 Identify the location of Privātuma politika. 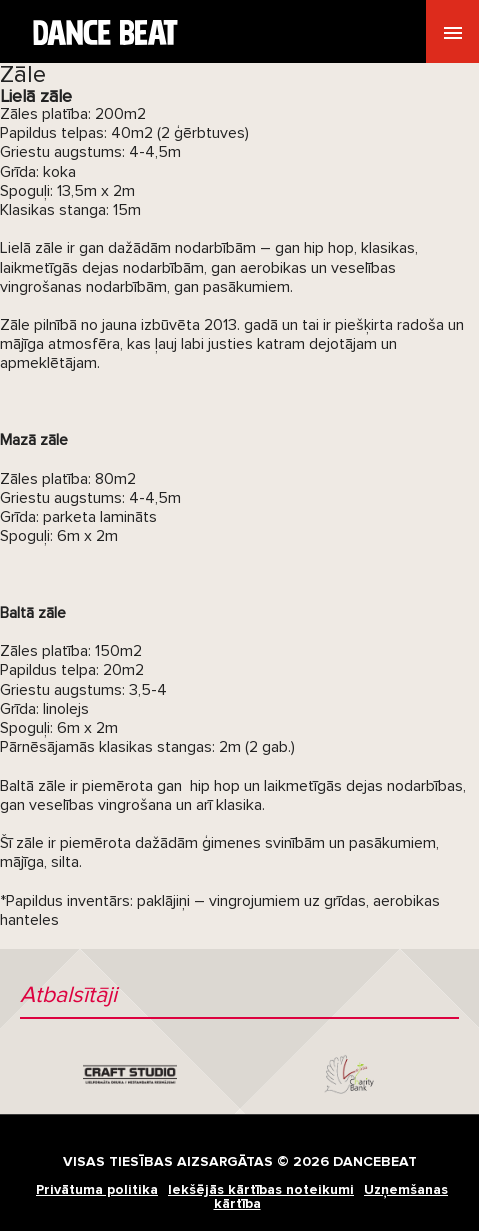
(97, 1189).